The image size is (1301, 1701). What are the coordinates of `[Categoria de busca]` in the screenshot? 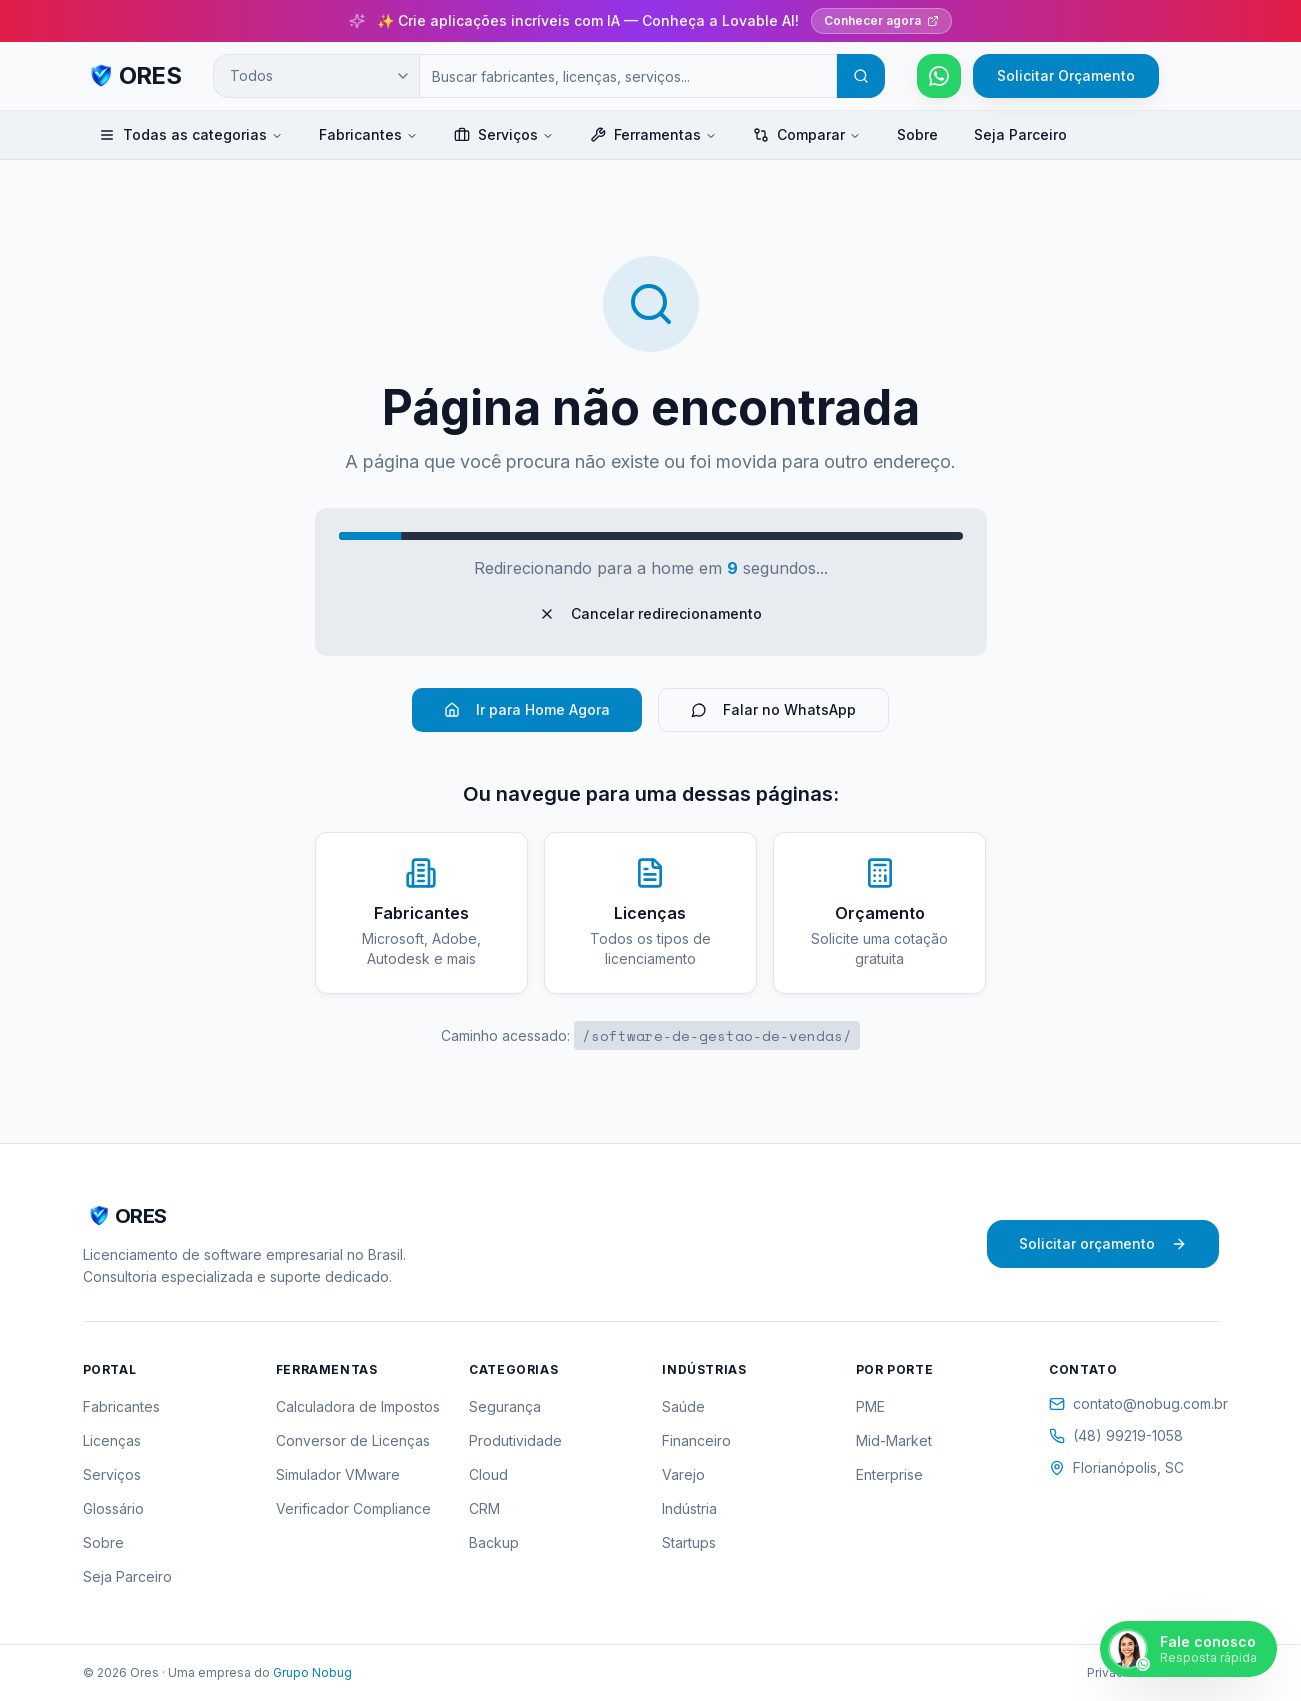 It's located at (316, 76).